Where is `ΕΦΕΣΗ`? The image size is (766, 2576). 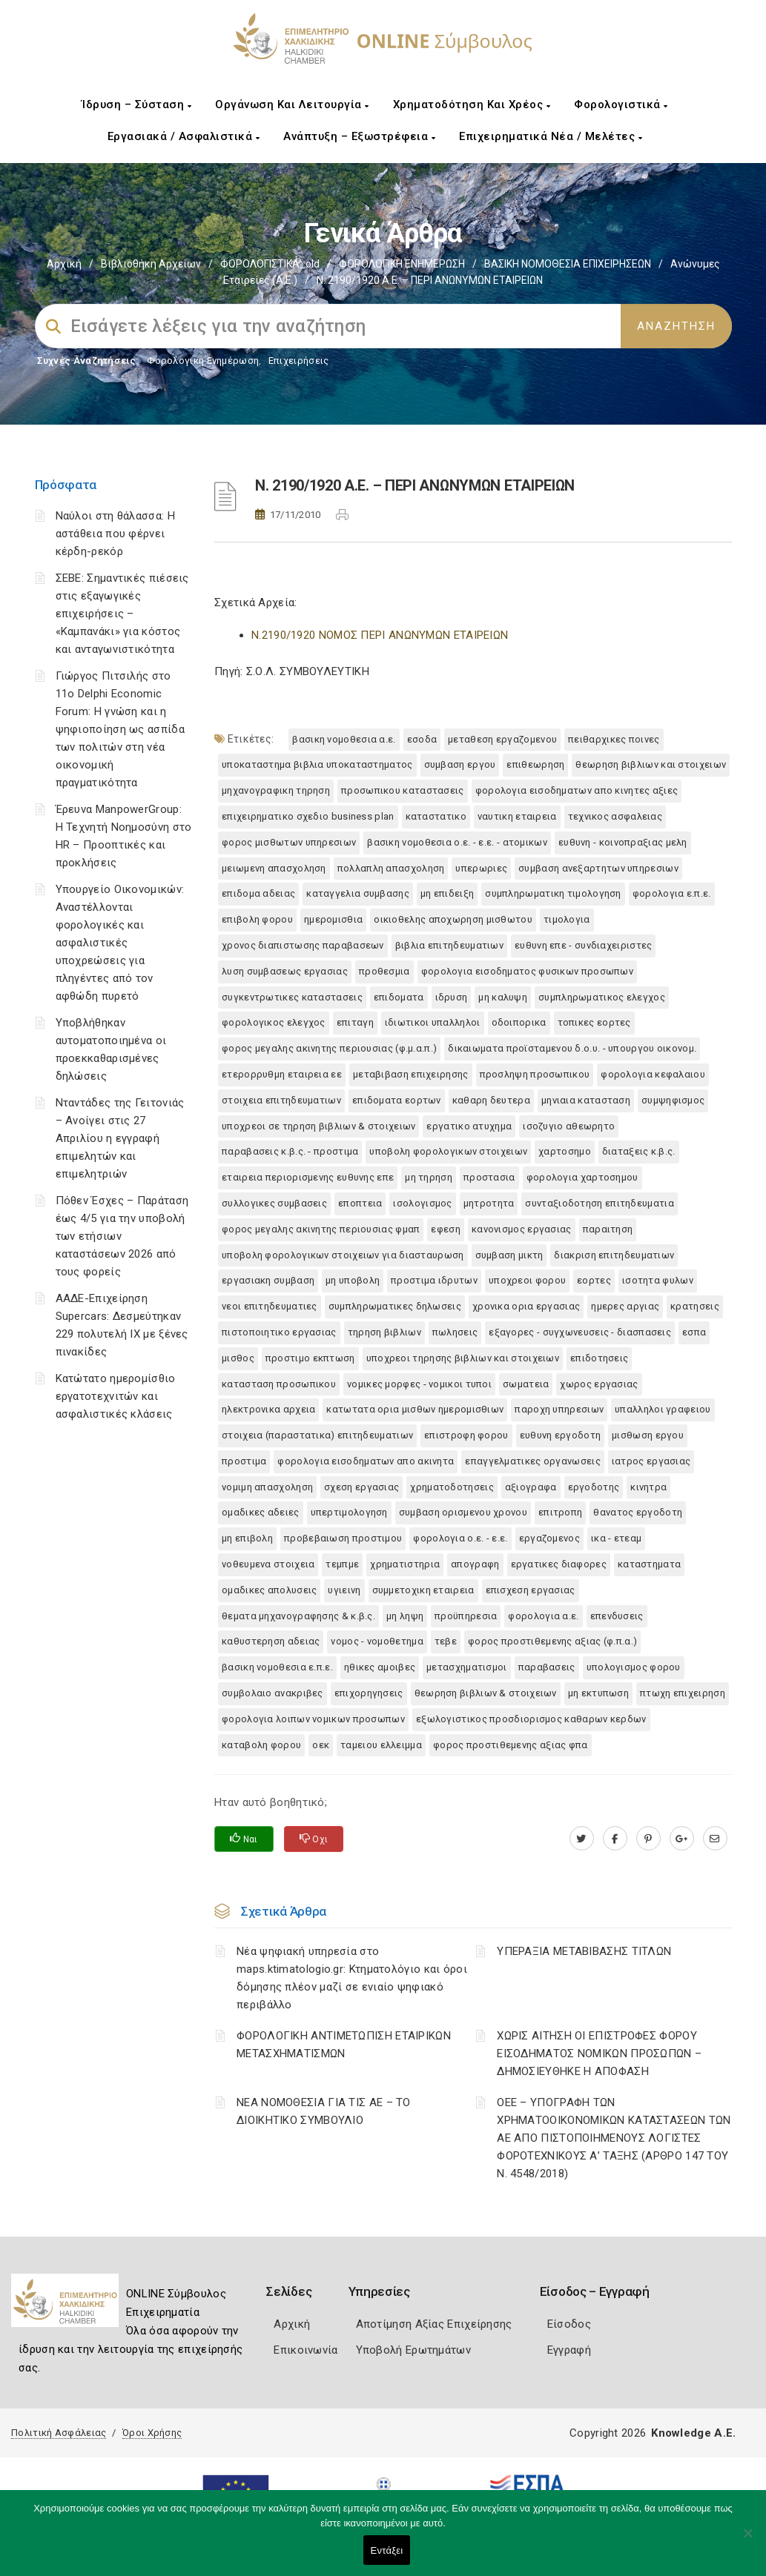
ΕΦΕΣΗ is located at coordinates (445, 1229).